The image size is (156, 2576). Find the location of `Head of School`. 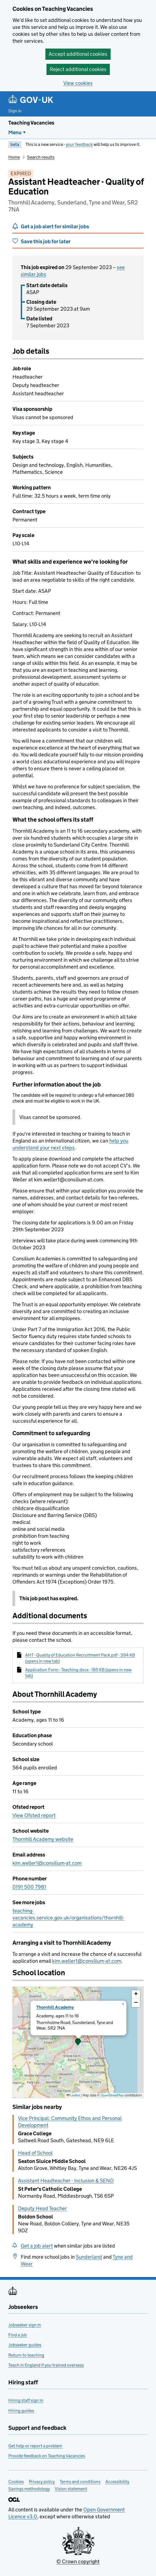

Head of School is located at coordinates (35, 2153).